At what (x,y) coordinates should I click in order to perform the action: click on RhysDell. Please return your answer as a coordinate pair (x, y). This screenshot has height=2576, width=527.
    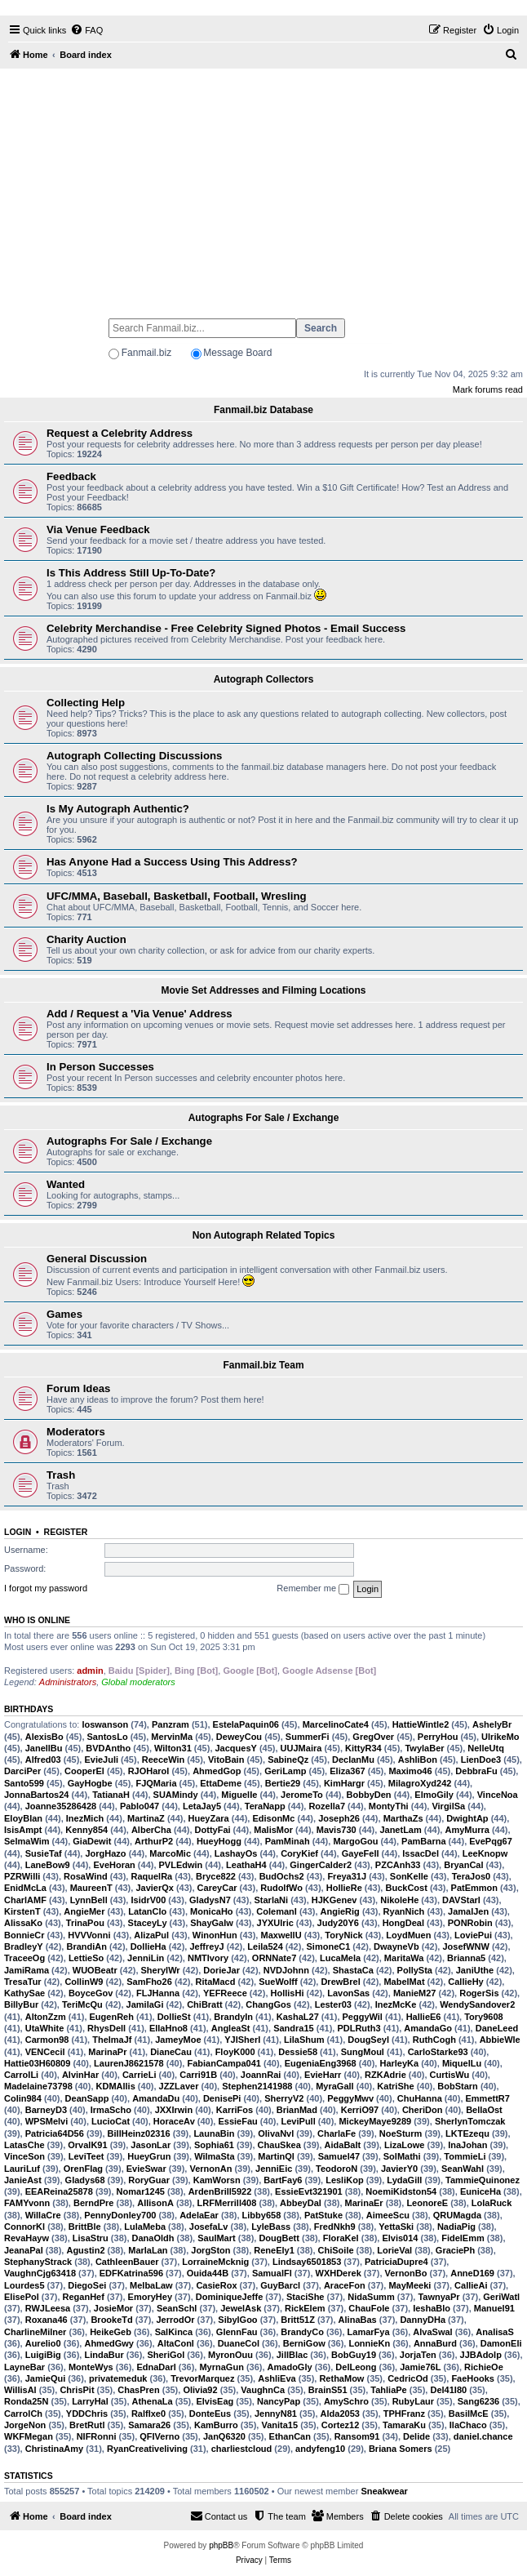
    Looking at the image, I should click on (106, 2028).